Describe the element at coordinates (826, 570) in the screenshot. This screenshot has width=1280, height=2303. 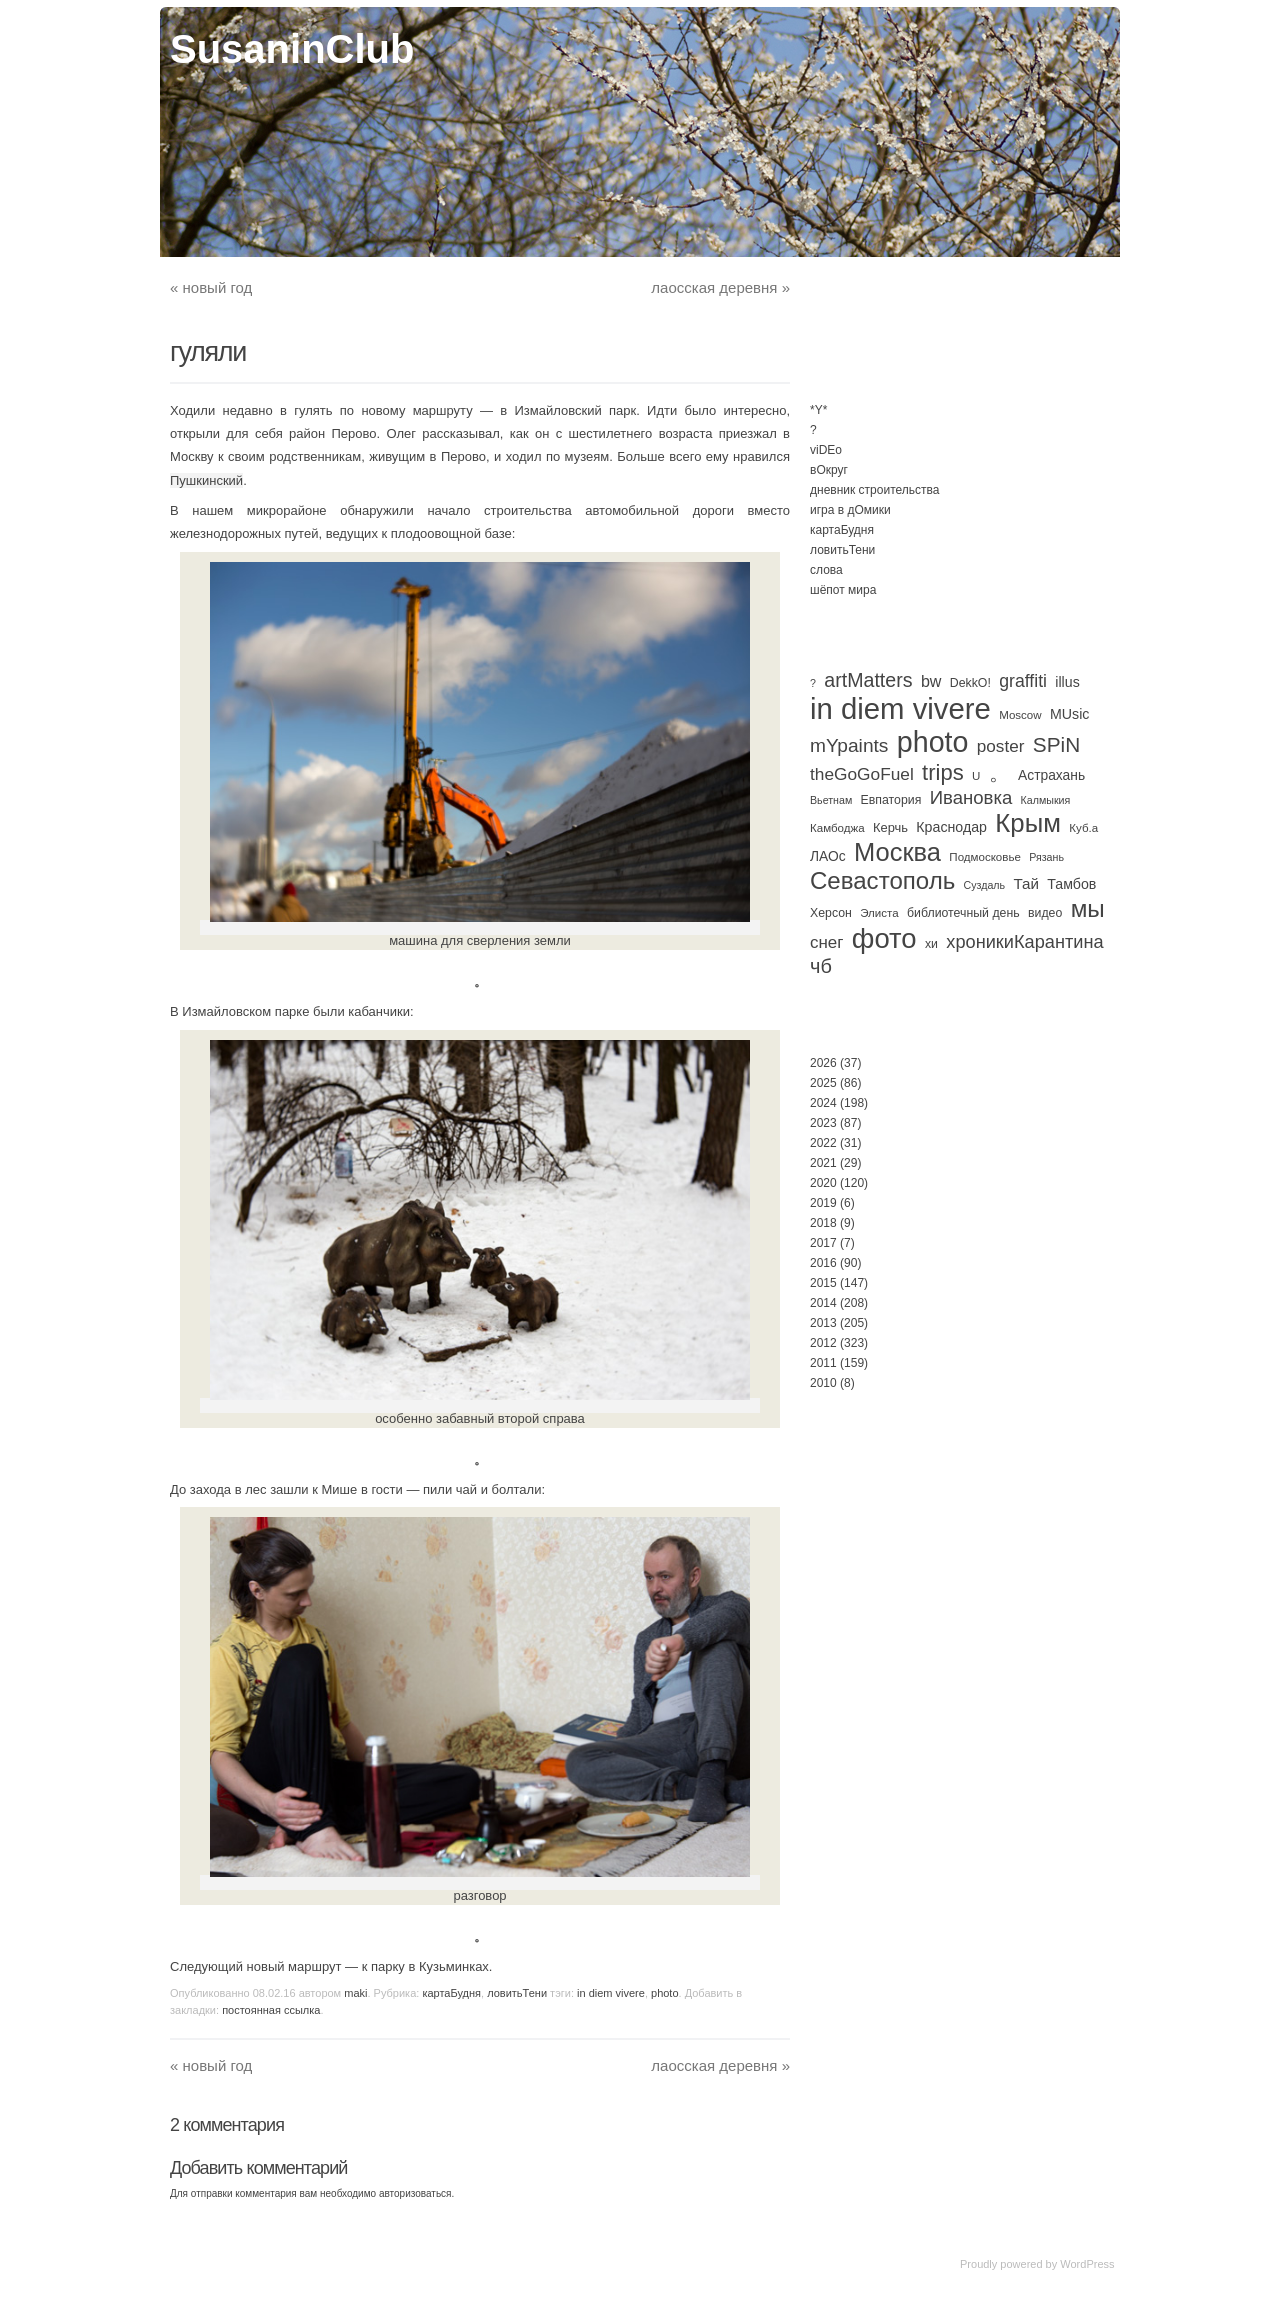
I see `слова` at that location.